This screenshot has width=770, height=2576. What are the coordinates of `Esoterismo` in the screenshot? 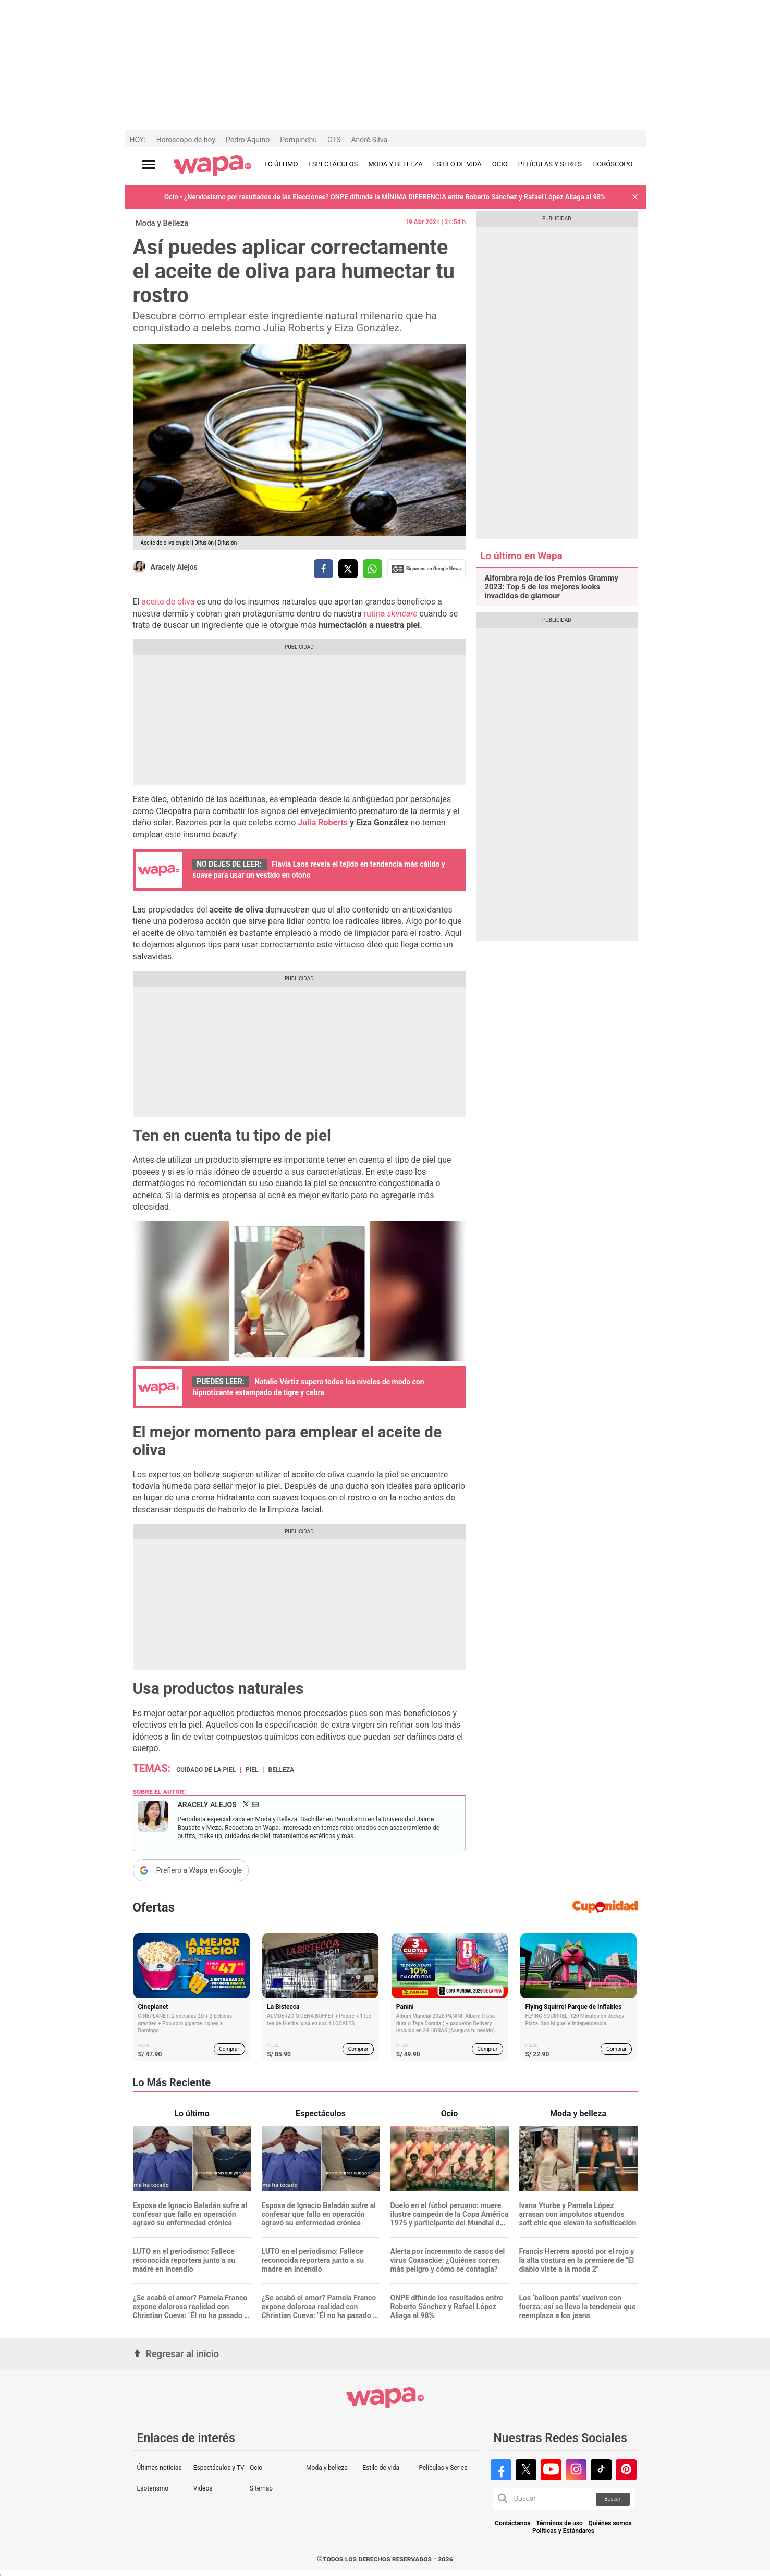 It's located at (153, 2488).